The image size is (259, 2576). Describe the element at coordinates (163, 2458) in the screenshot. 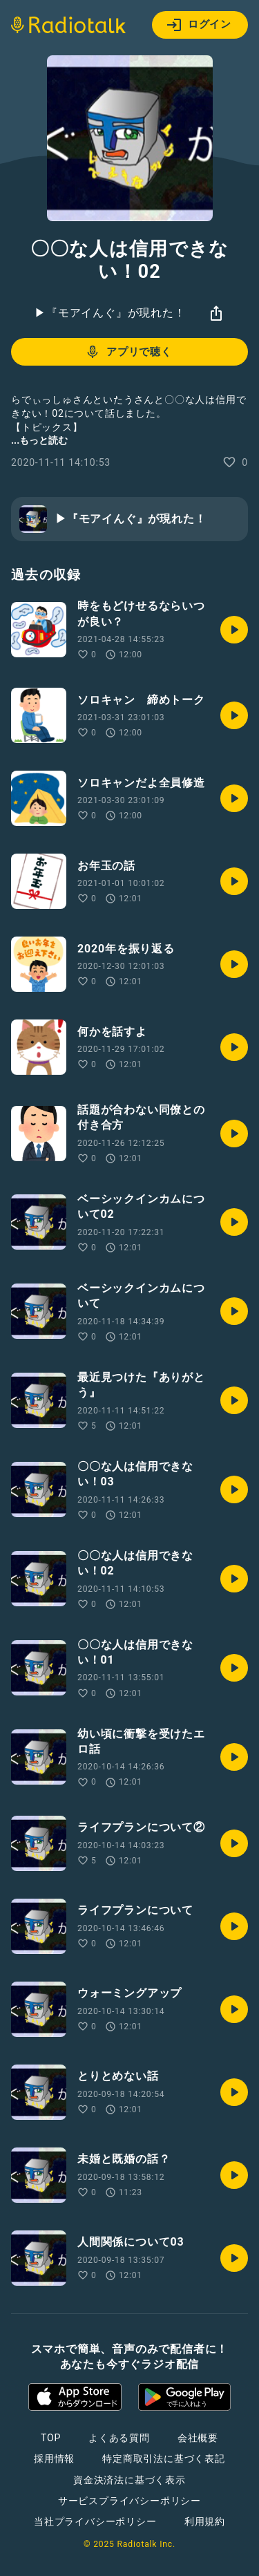

I see `特定商取引法に基づく表記` at that location.